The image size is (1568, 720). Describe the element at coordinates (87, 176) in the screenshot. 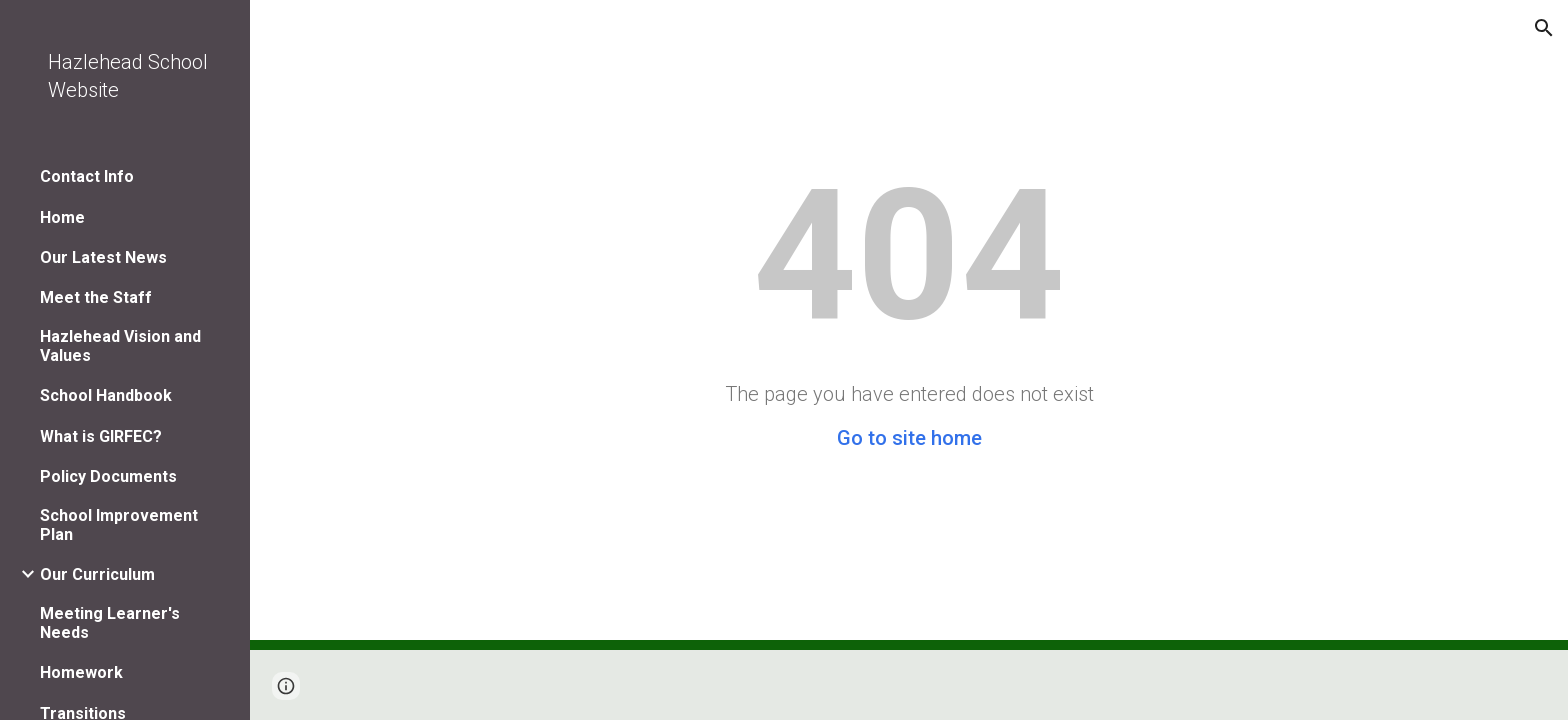

I see `Contact Info [link]` at that location.